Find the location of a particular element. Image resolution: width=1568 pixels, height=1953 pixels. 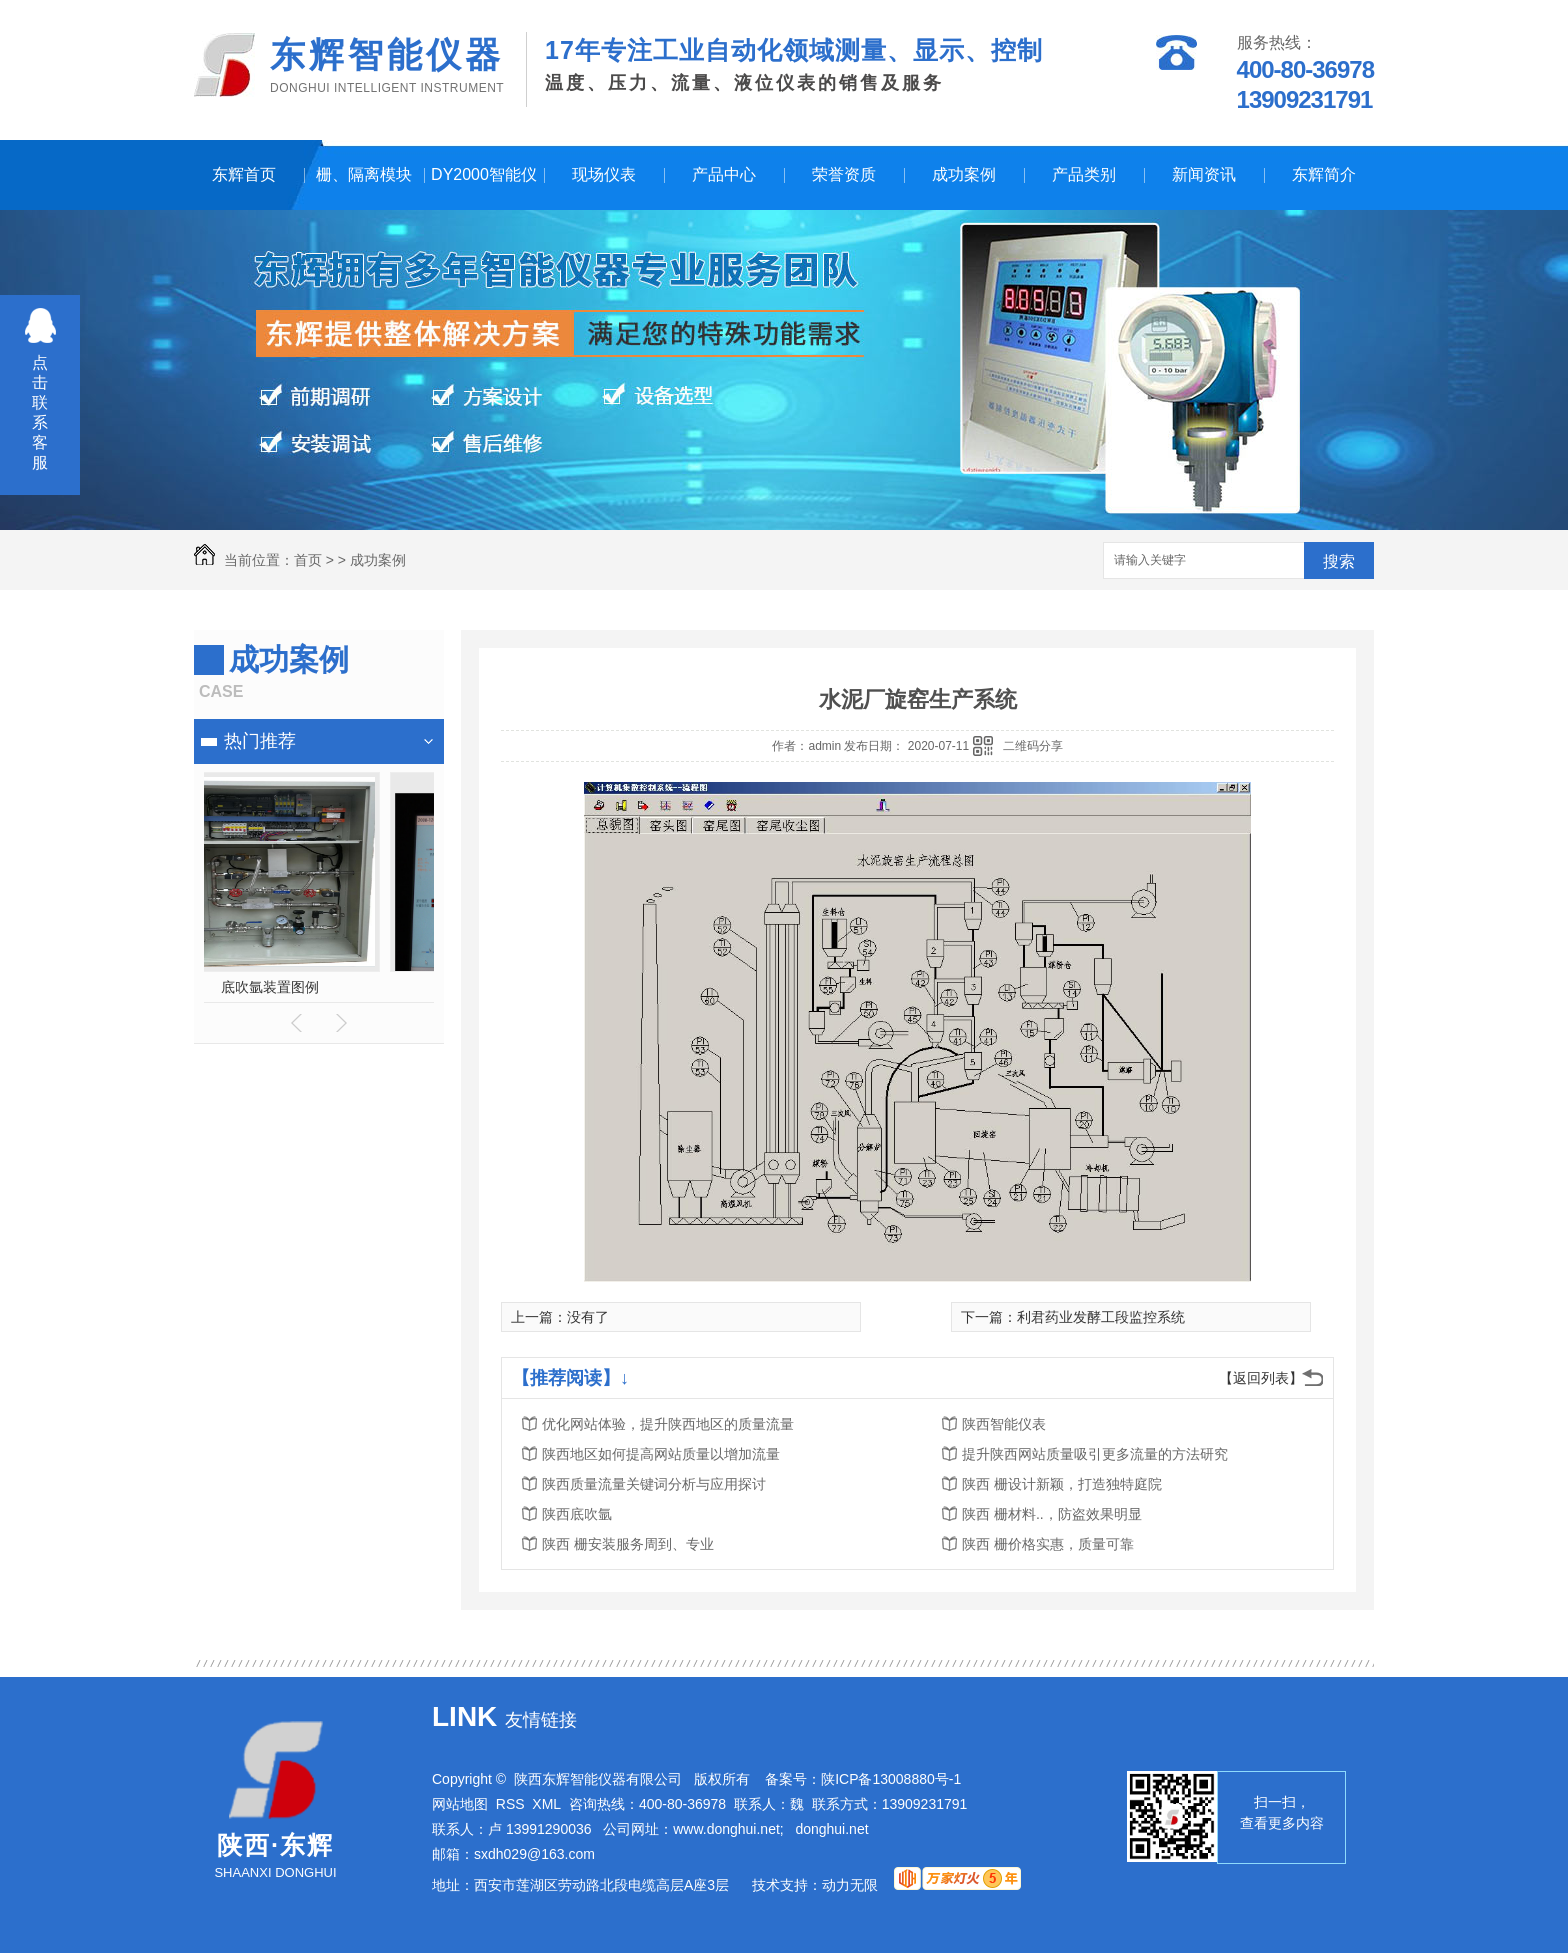

栅、隔离模块 is located at coordinates (364, 174).